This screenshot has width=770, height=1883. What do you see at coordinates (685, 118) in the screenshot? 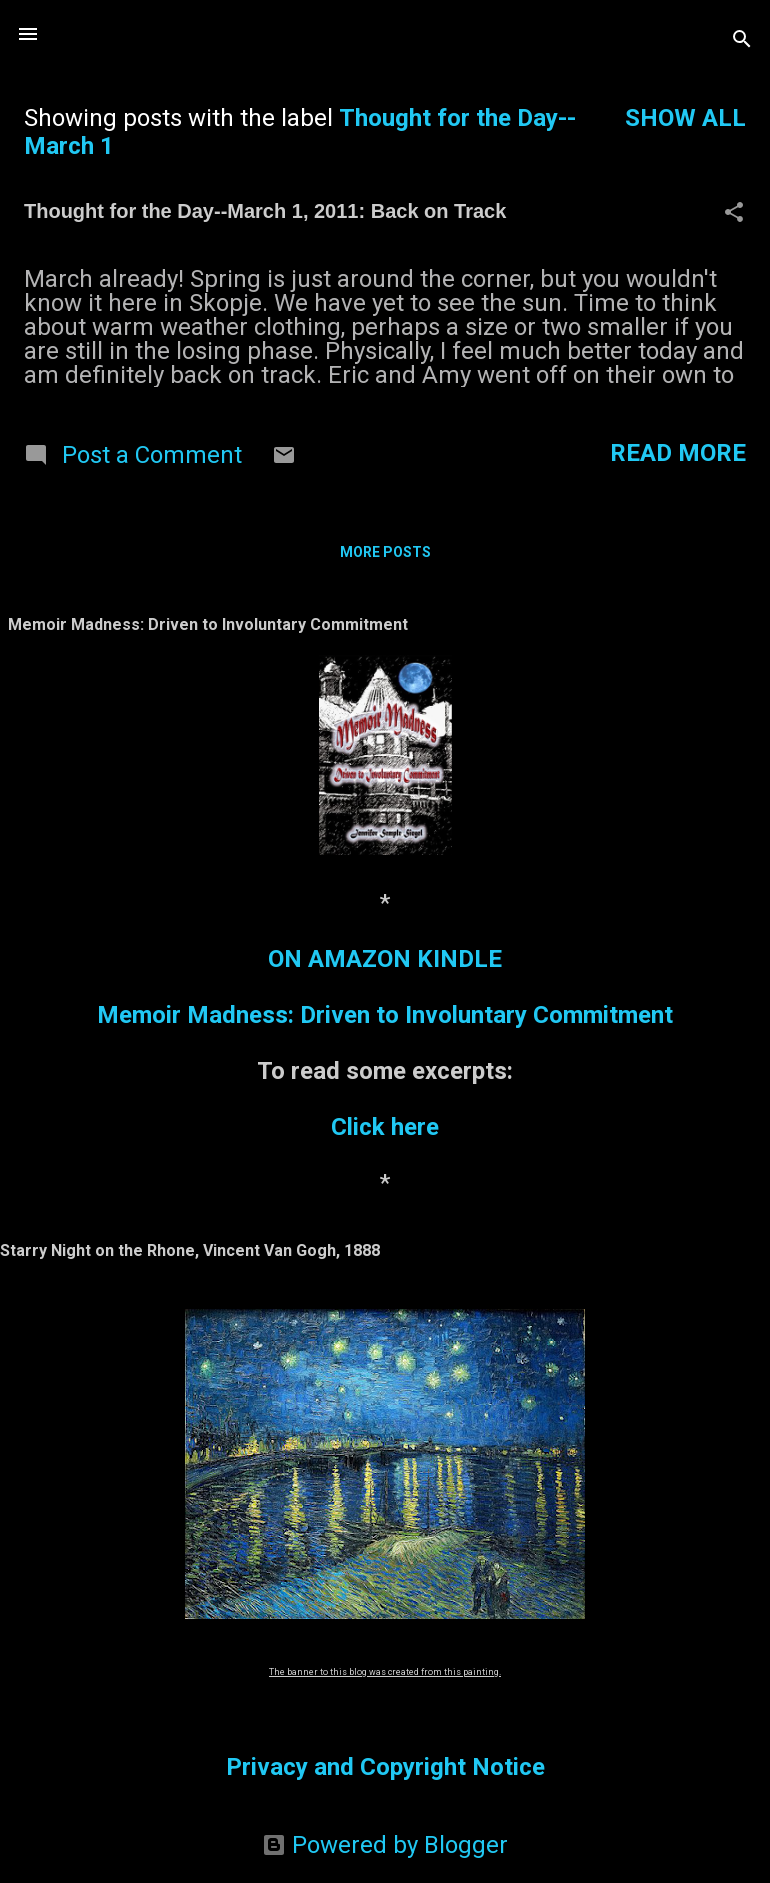
I see `Show all` at bounding box center [685, 118].